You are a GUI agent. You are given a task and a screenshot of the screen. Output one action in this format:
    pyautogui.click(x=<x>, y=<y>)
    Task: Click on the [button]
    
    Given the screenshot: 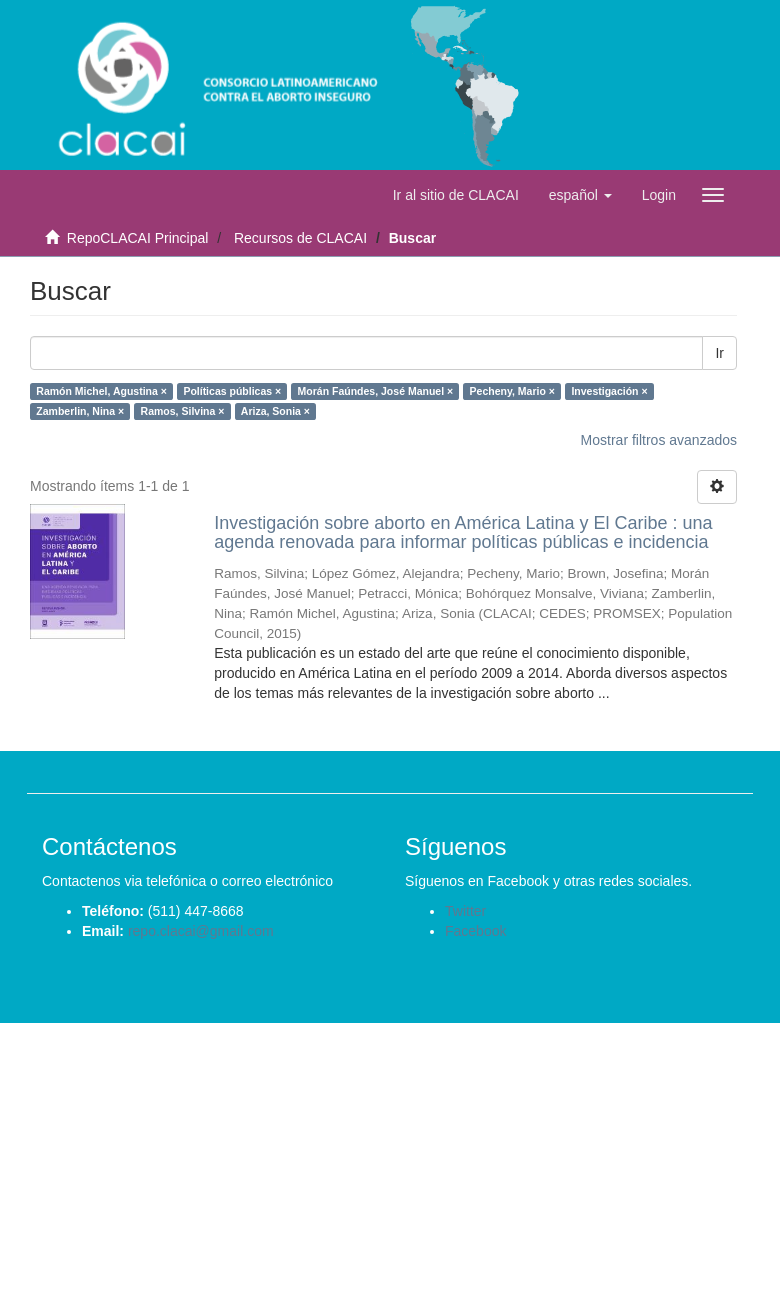 What is the action you would take?
    pyautogui.click(x=580, y=195)
    